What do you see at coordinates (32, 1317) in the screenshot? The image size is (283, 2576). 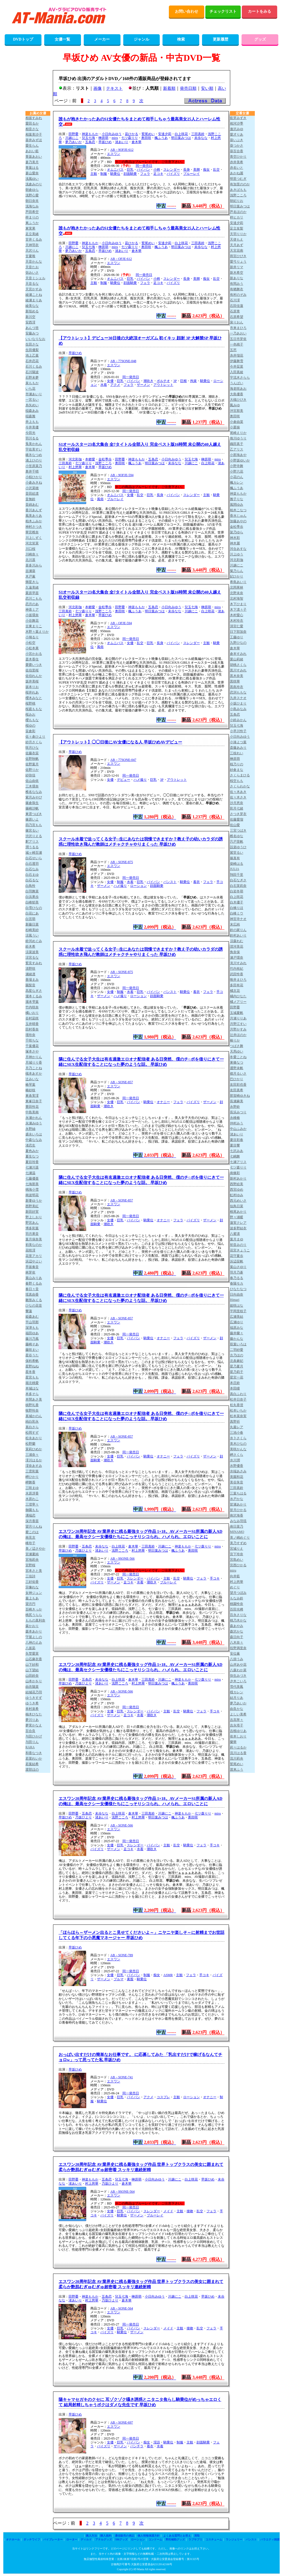 I see `姫森あむ` at bounding box center [32, 1317].